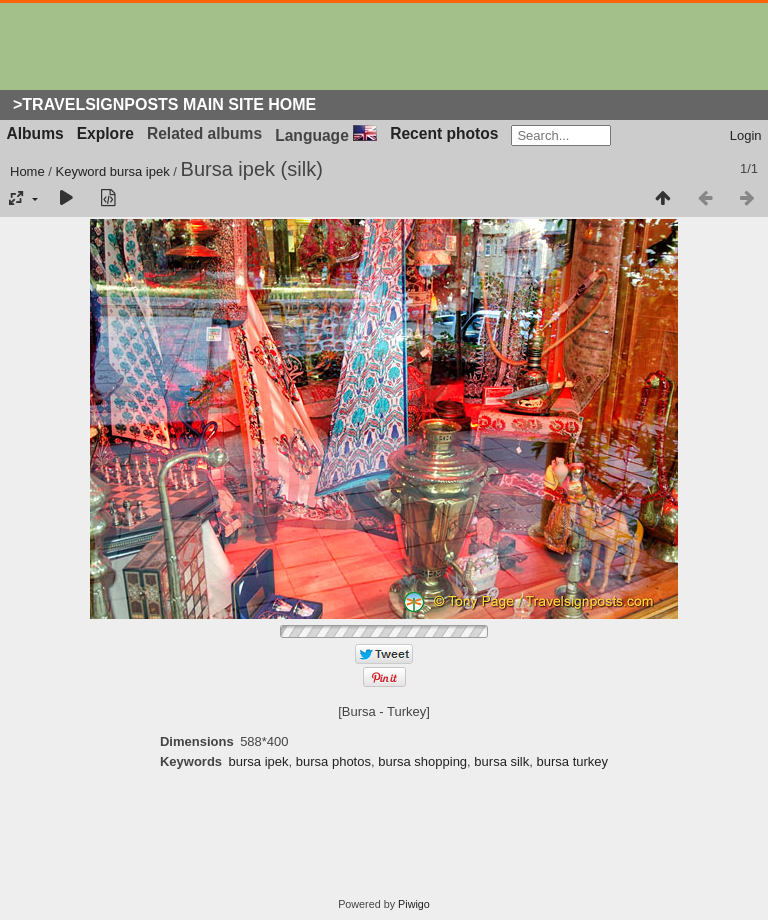 This screenshot has height=920, width=768. What do you see at coordinates (333, 761) in the screenshot?
I see `bursa photos` at bounding box center [333, 761].